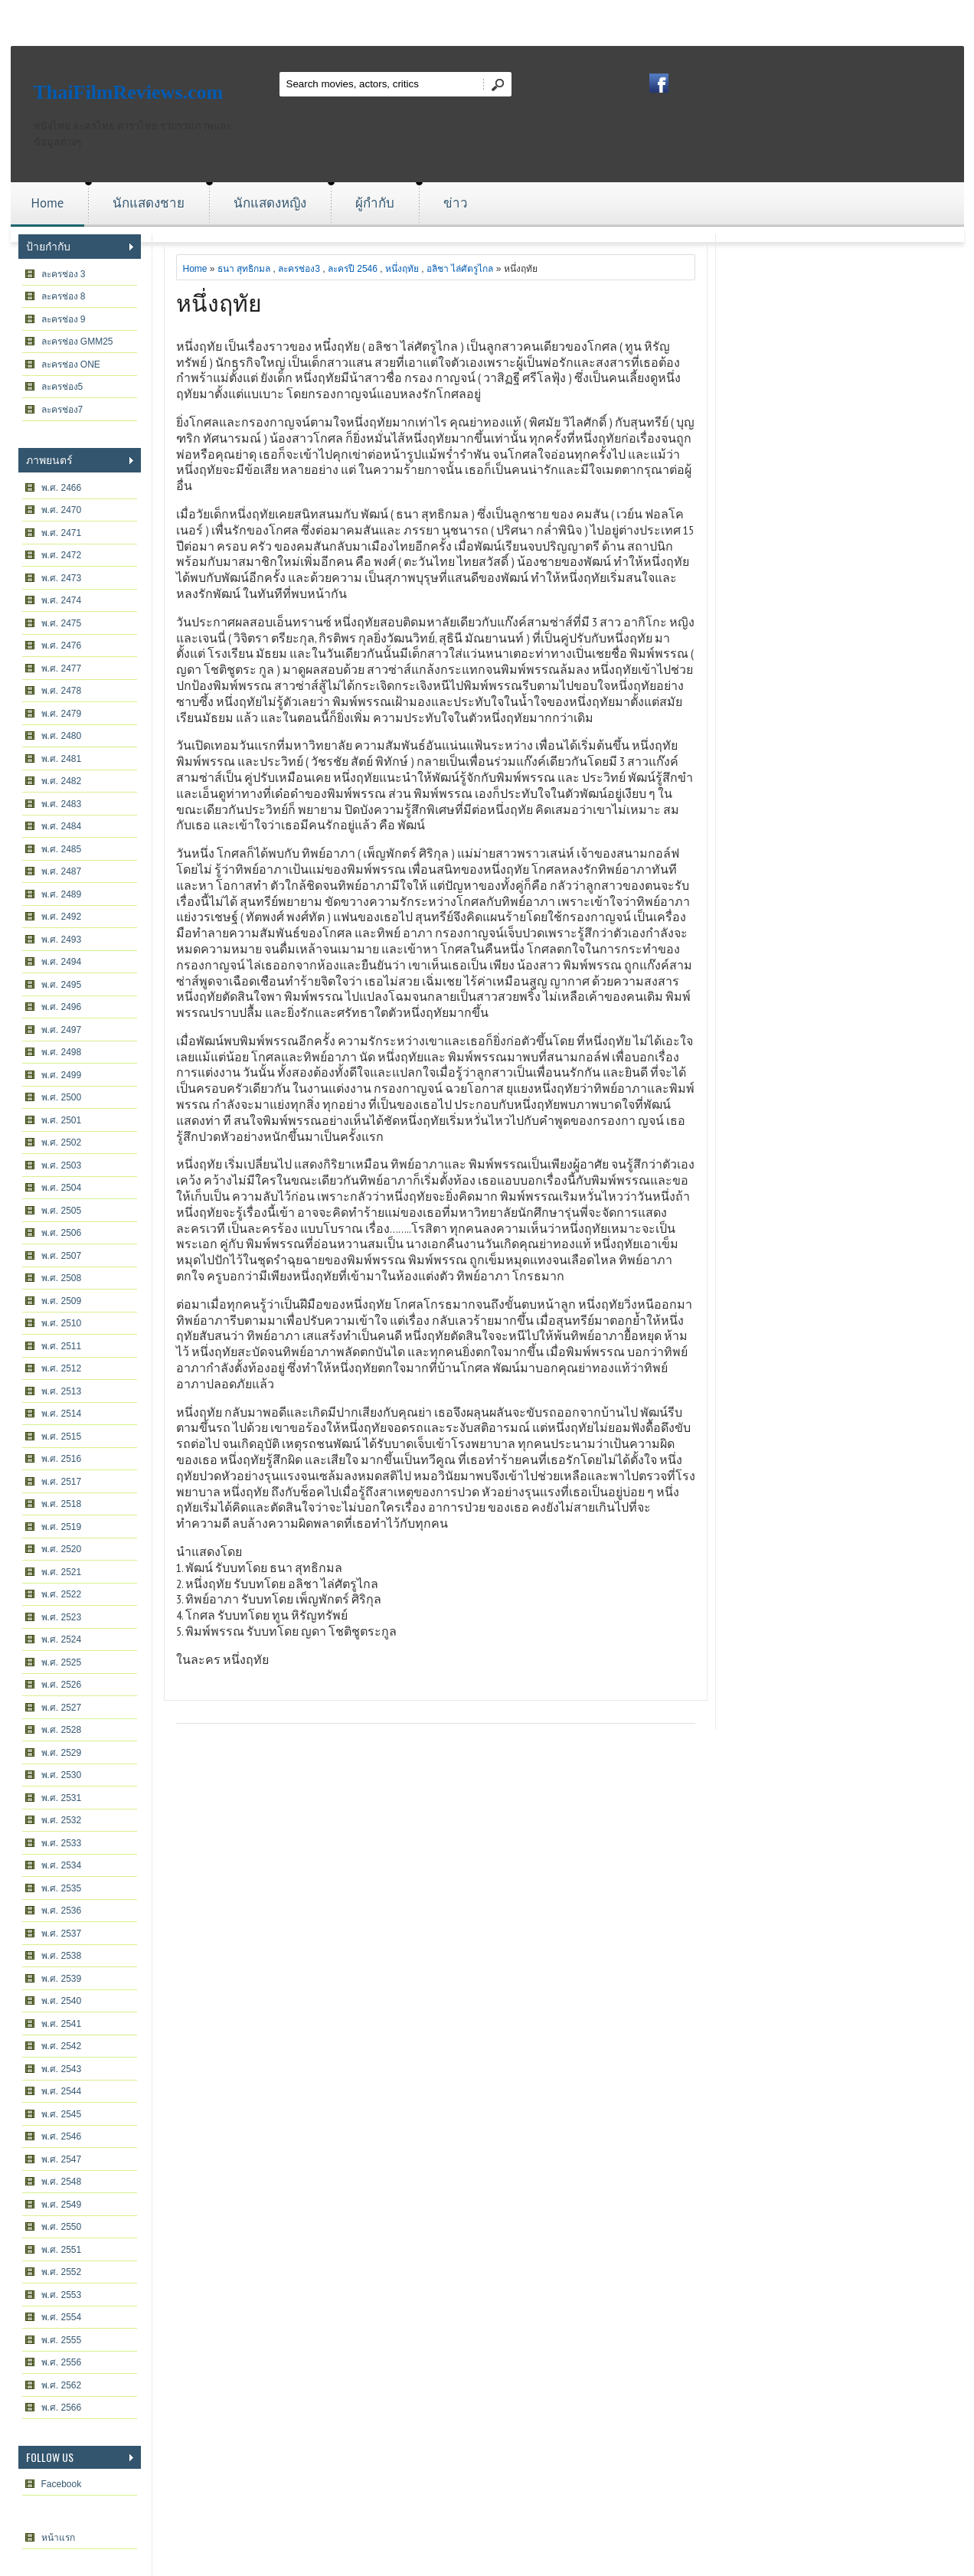  I want to click on พ.ศ. 2542, so click(61, 2046).